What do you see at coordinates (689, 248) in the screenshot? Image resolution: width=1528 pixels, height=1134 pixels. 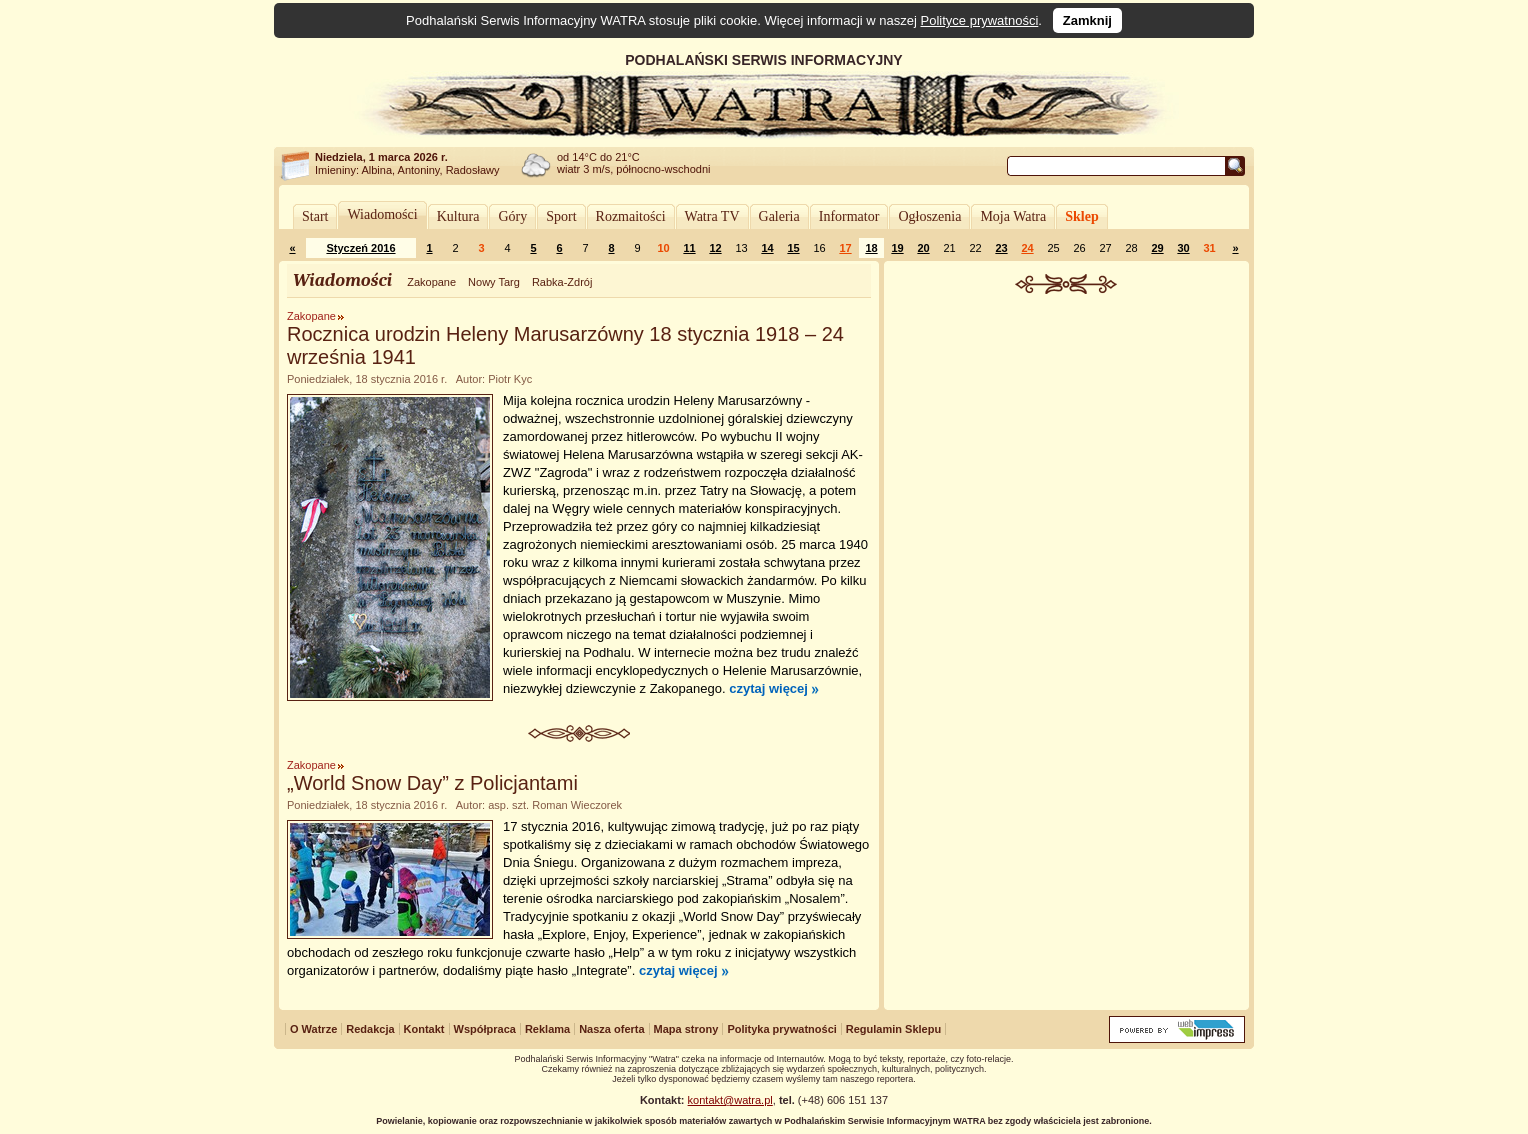 I see `11` at bounding box center [689, 248].